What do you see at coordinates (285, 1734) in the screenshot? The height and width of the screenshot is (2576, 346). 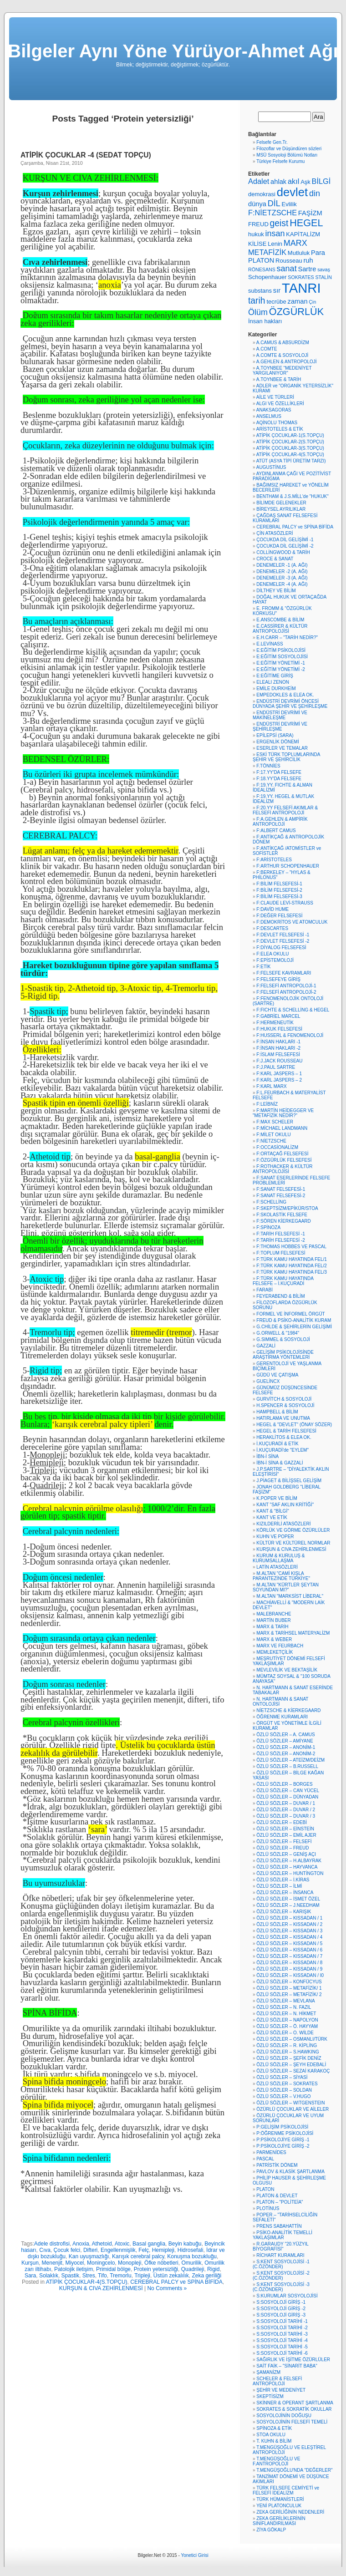 I see `ÖZLÜ SÖZLER – A. CAMUS` at bounding box center [285, 1734].